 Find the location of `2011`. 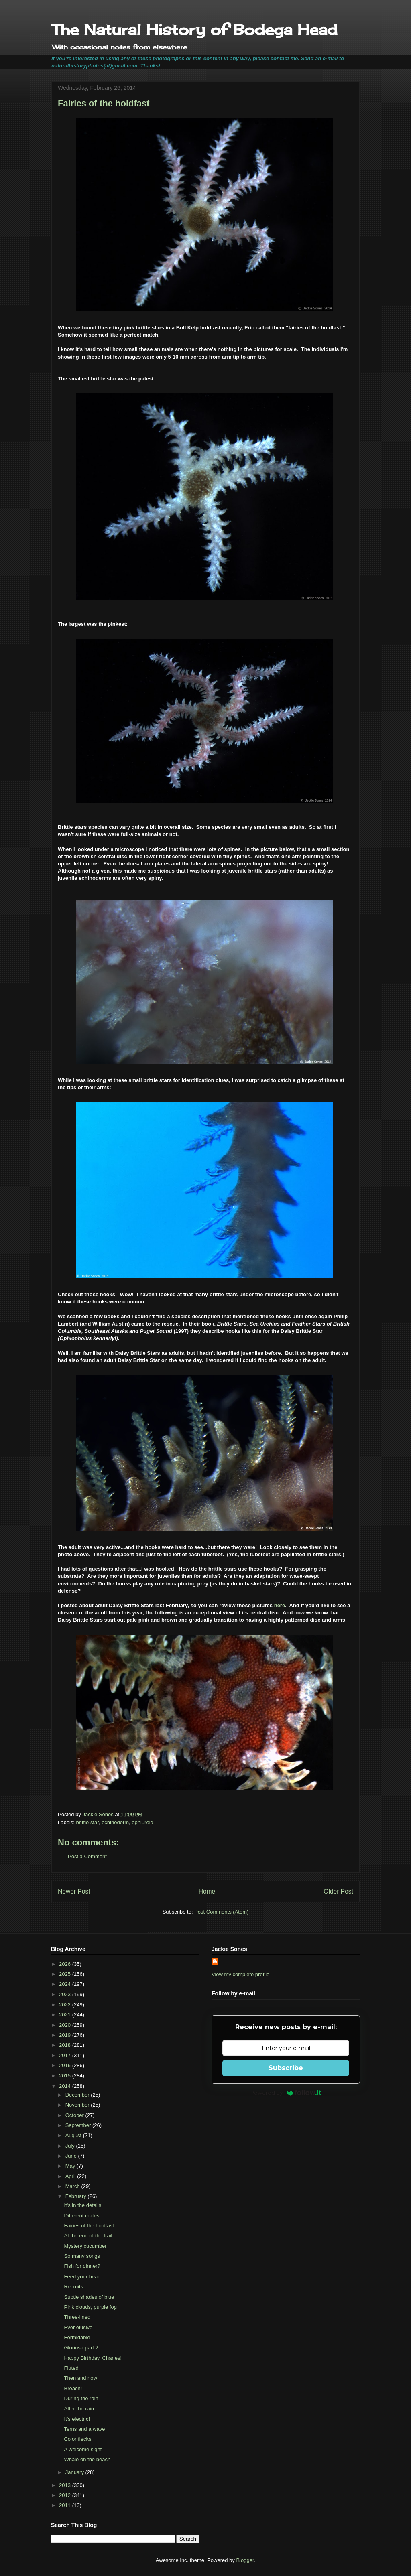

2011 is located at coordinates (65, 2505).